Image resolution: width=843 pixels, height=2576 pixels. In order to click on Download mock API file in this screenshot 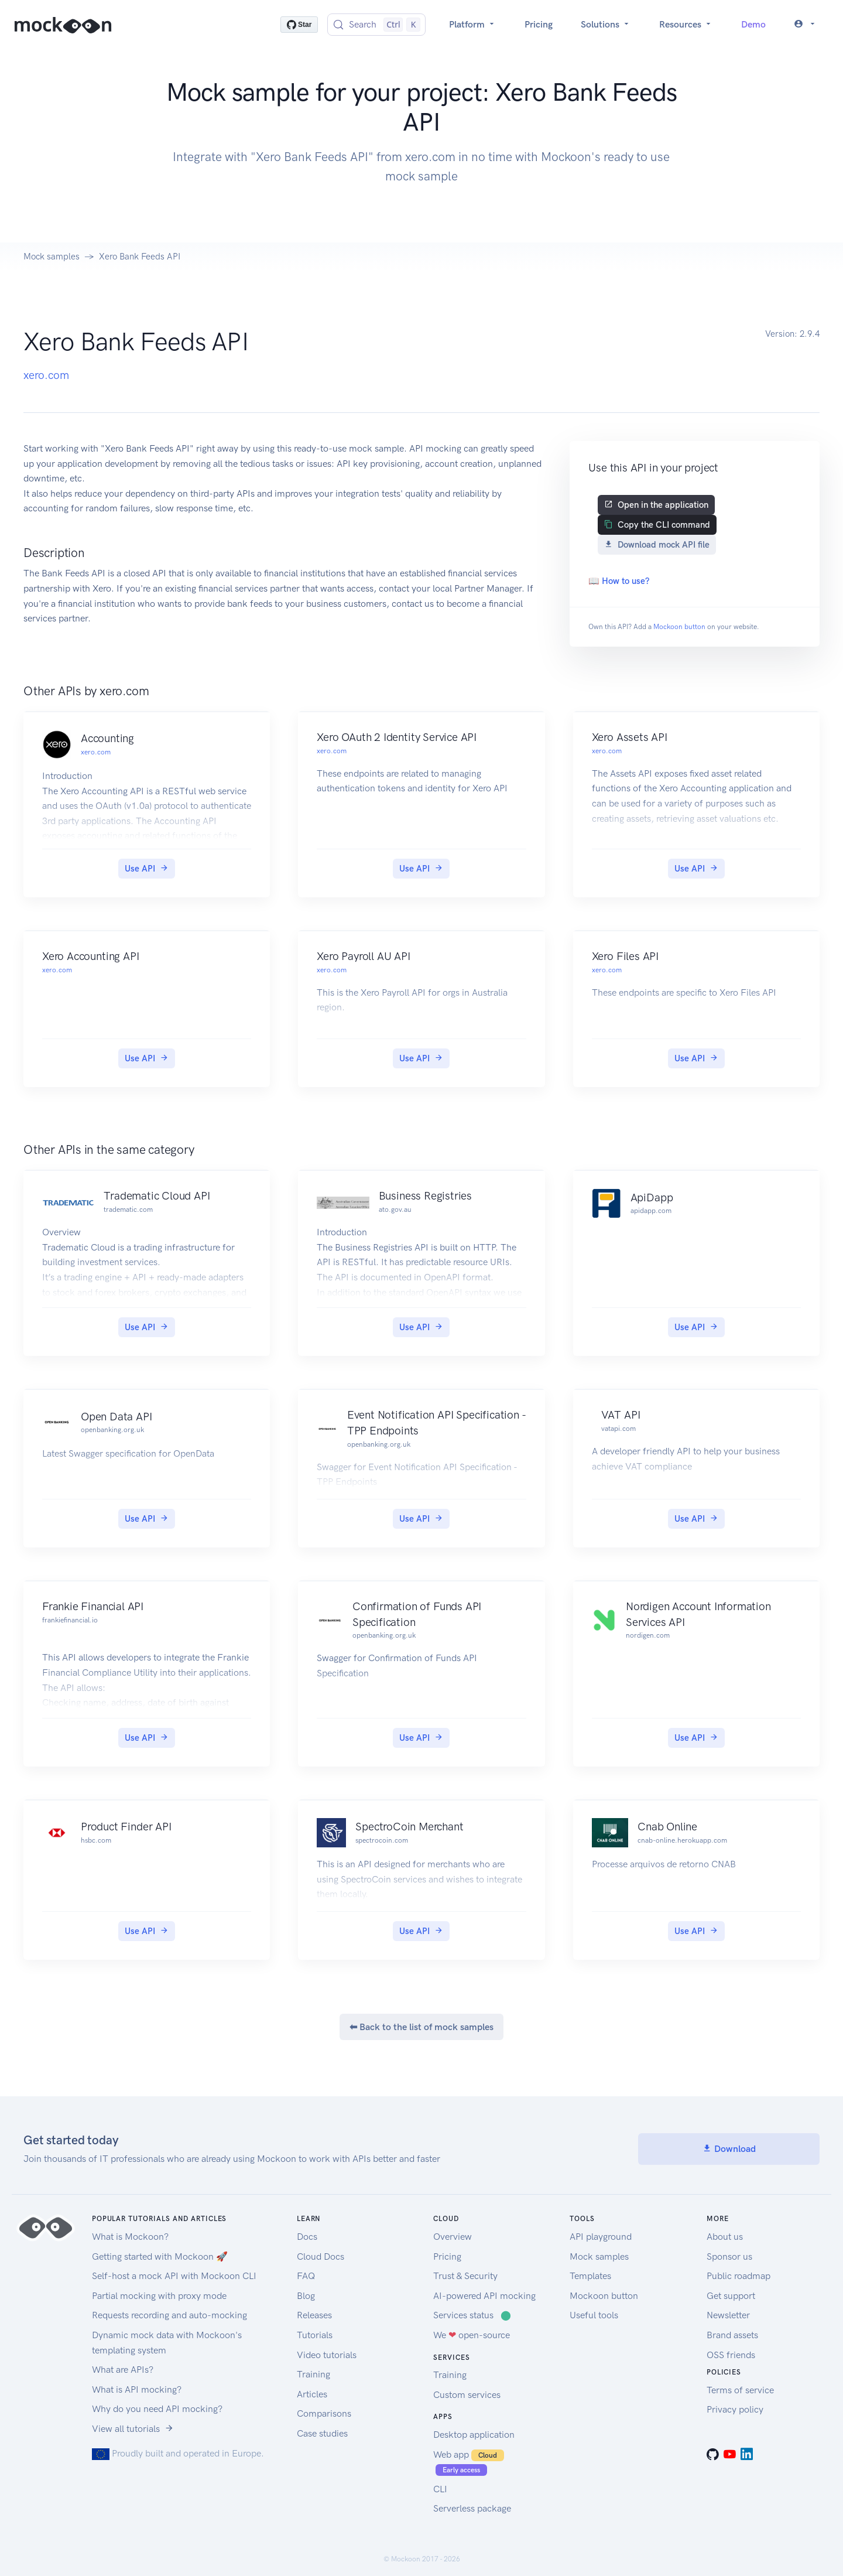, I will do `click(657, 544)`.